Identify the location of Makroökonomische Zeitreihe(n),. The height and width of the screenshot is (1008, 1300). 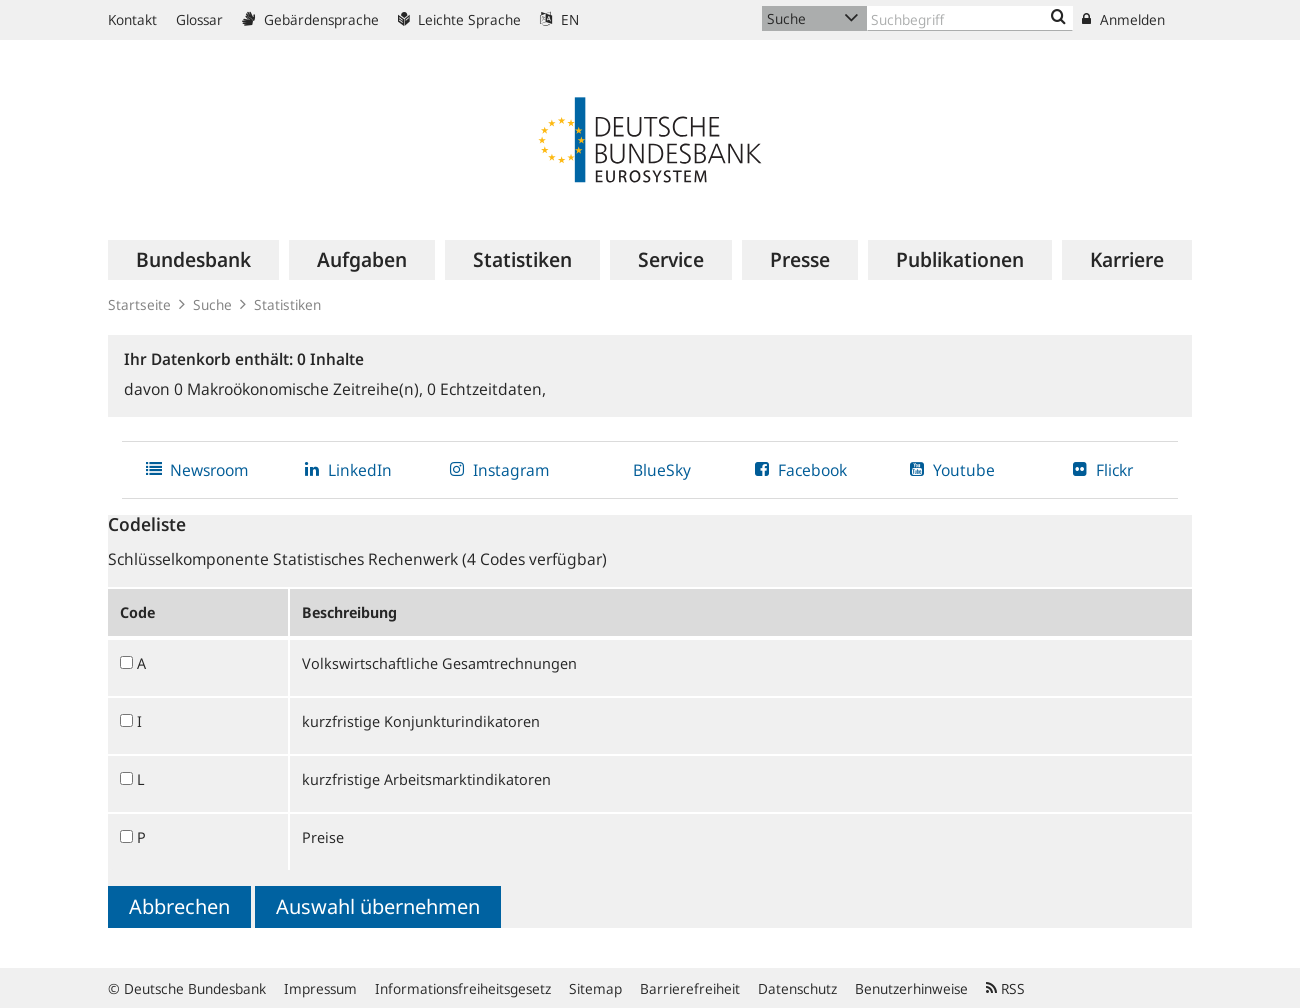
(300, 389).